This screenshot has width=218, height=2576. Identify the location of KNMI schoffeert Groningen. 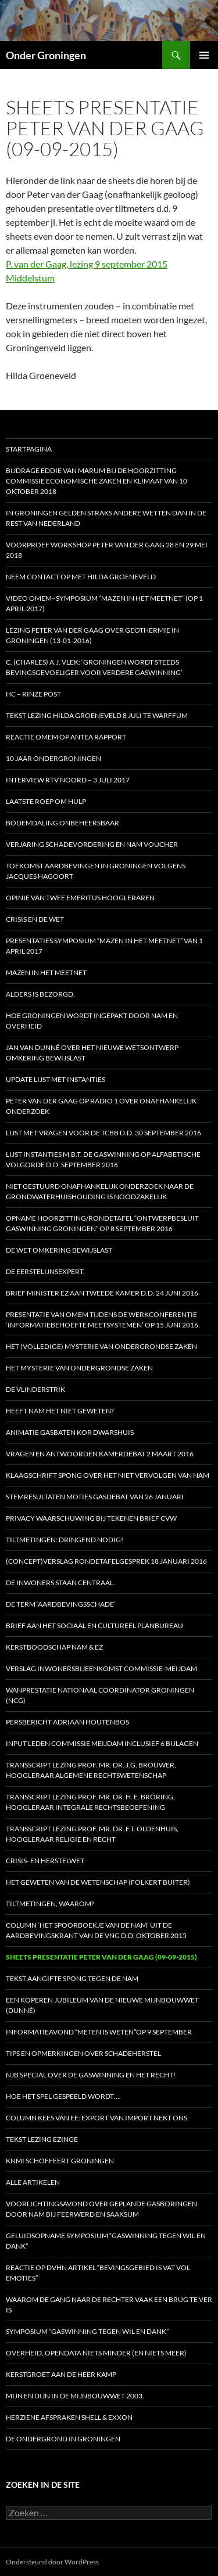
(60, 2160).